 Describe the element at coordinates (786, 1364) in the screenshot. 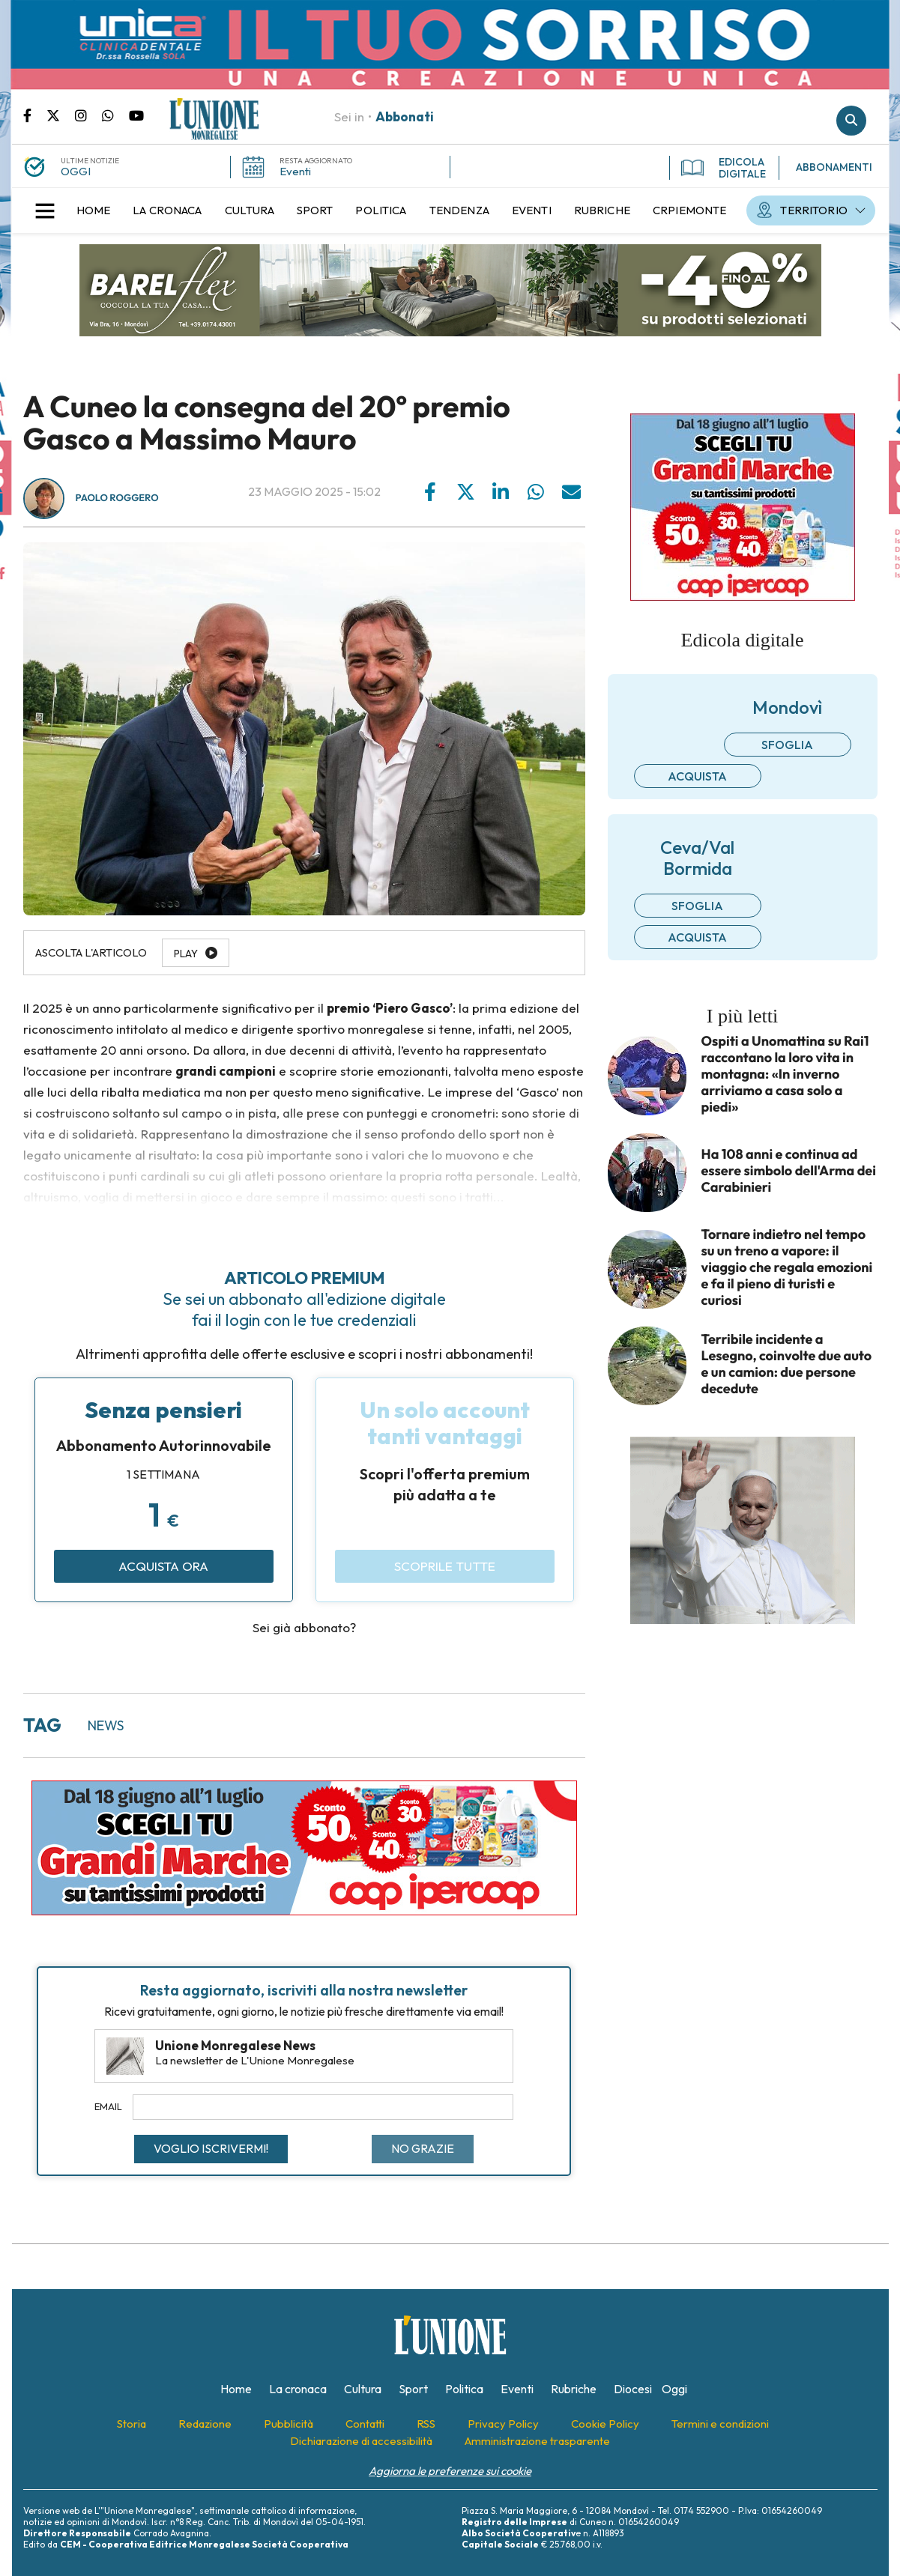

I see `Terribile incidente a Lesegno, coinvolte due auto e un camion: due persone decedute` at that location.